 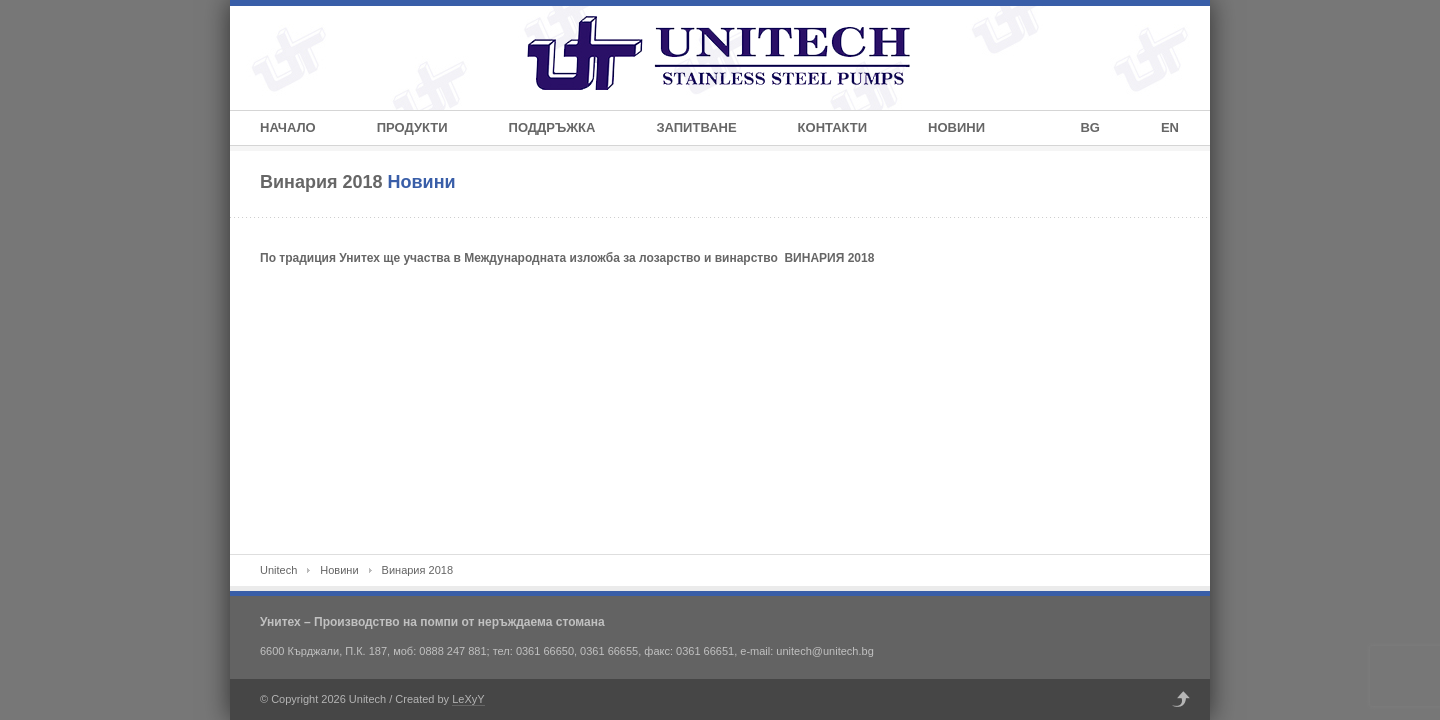 I want to click on Начало, so click(x=288, y=127).